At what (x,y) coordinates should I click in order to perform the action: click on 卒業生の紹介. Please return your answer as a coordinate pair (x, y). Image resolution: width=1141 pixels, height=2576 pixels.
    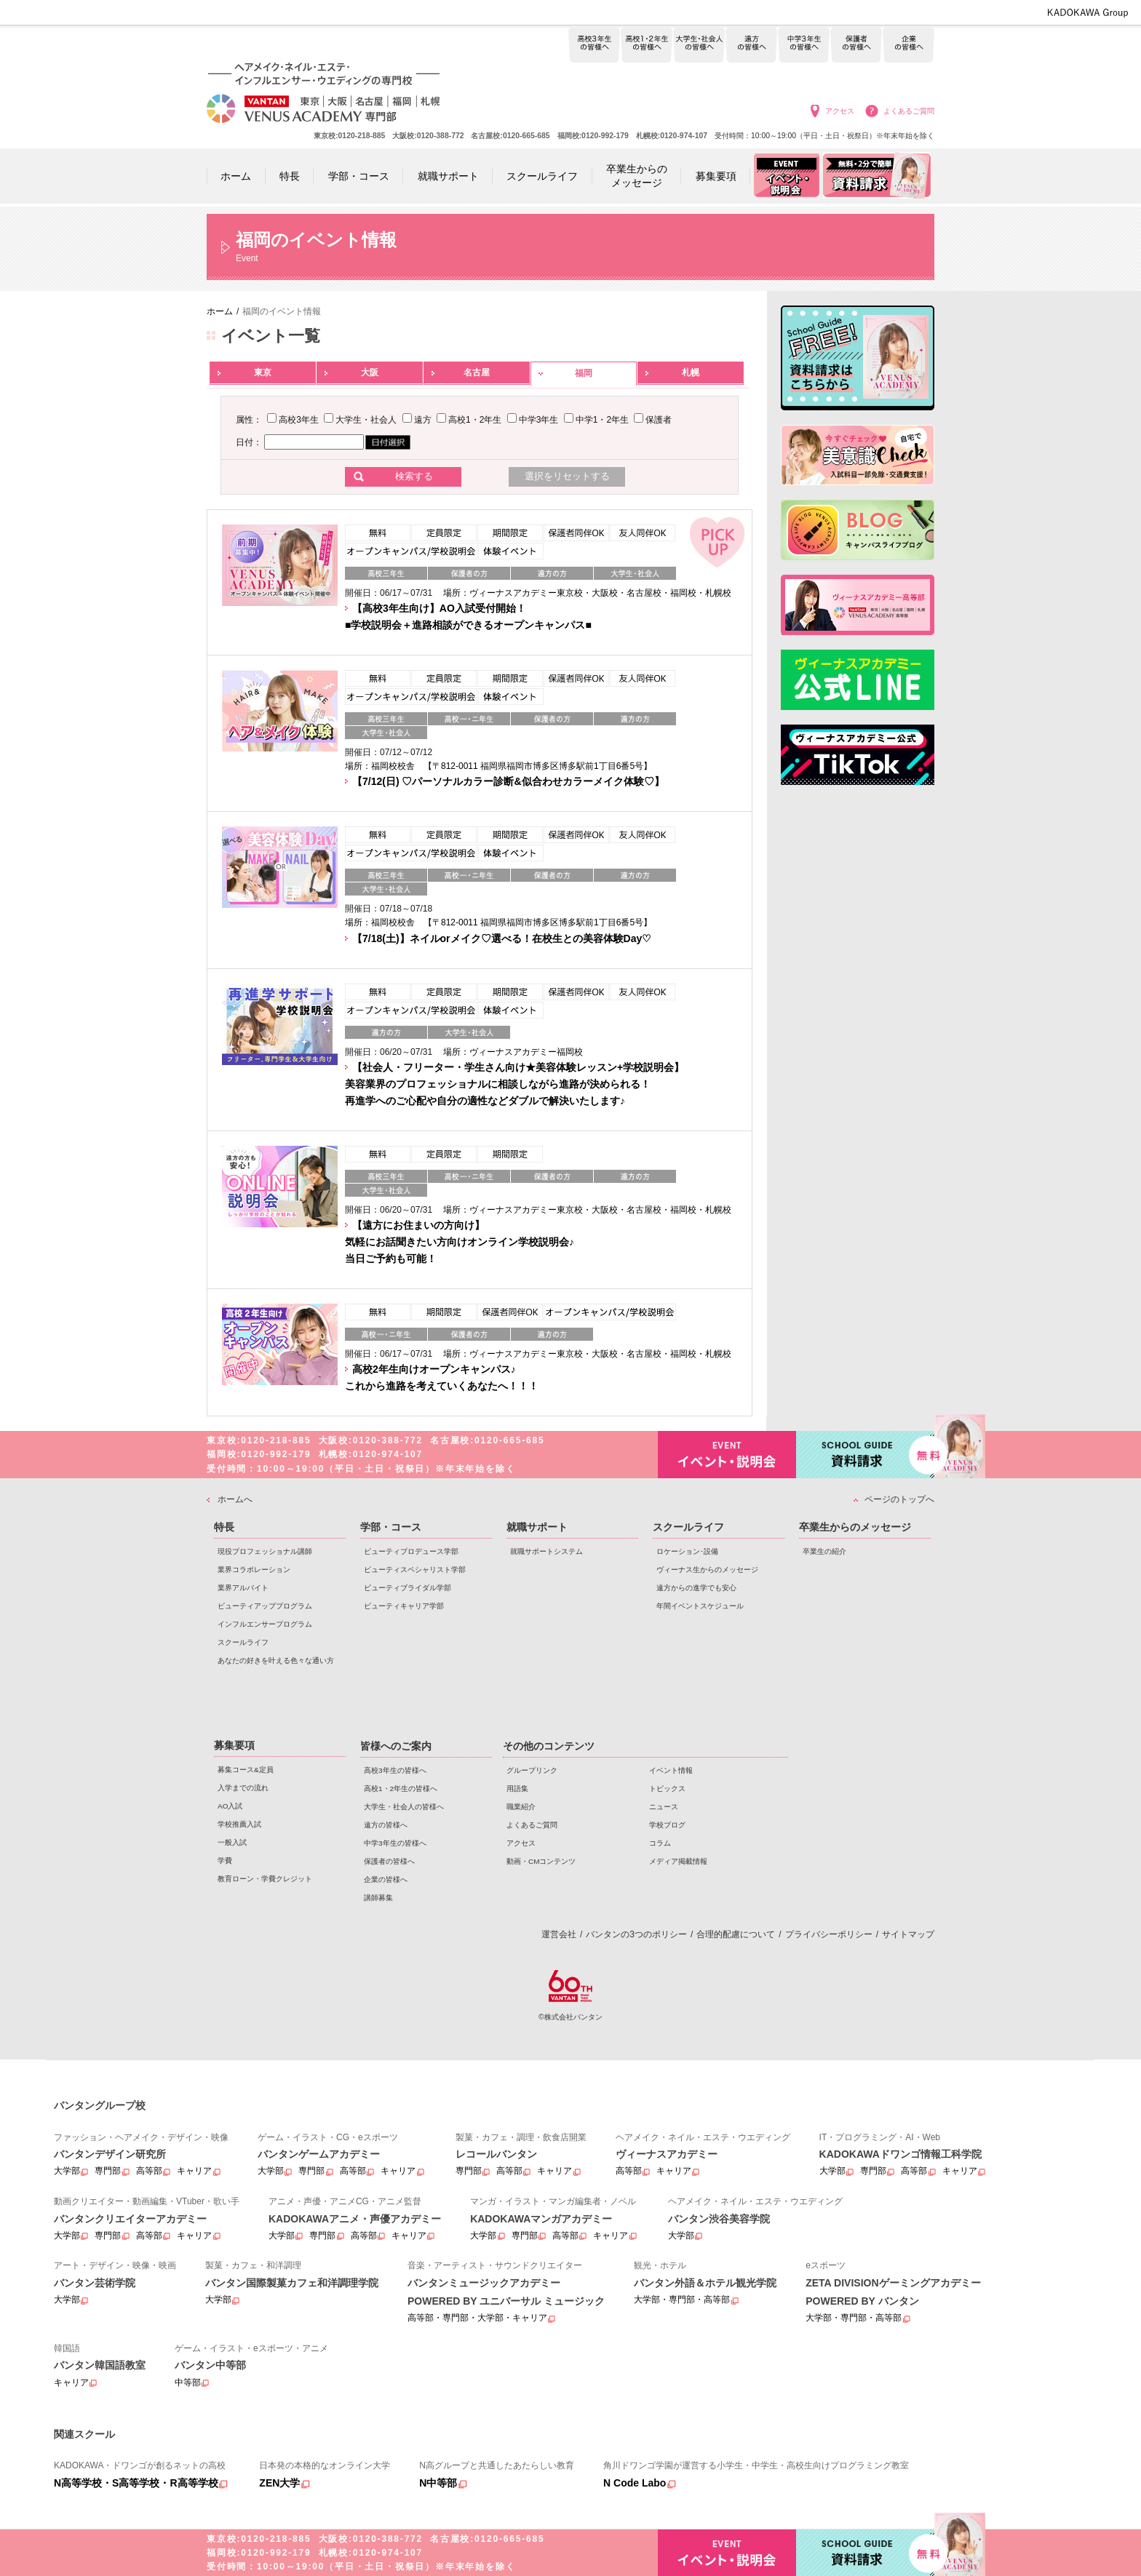
    Looking at the image, I should click on (824, 1551).